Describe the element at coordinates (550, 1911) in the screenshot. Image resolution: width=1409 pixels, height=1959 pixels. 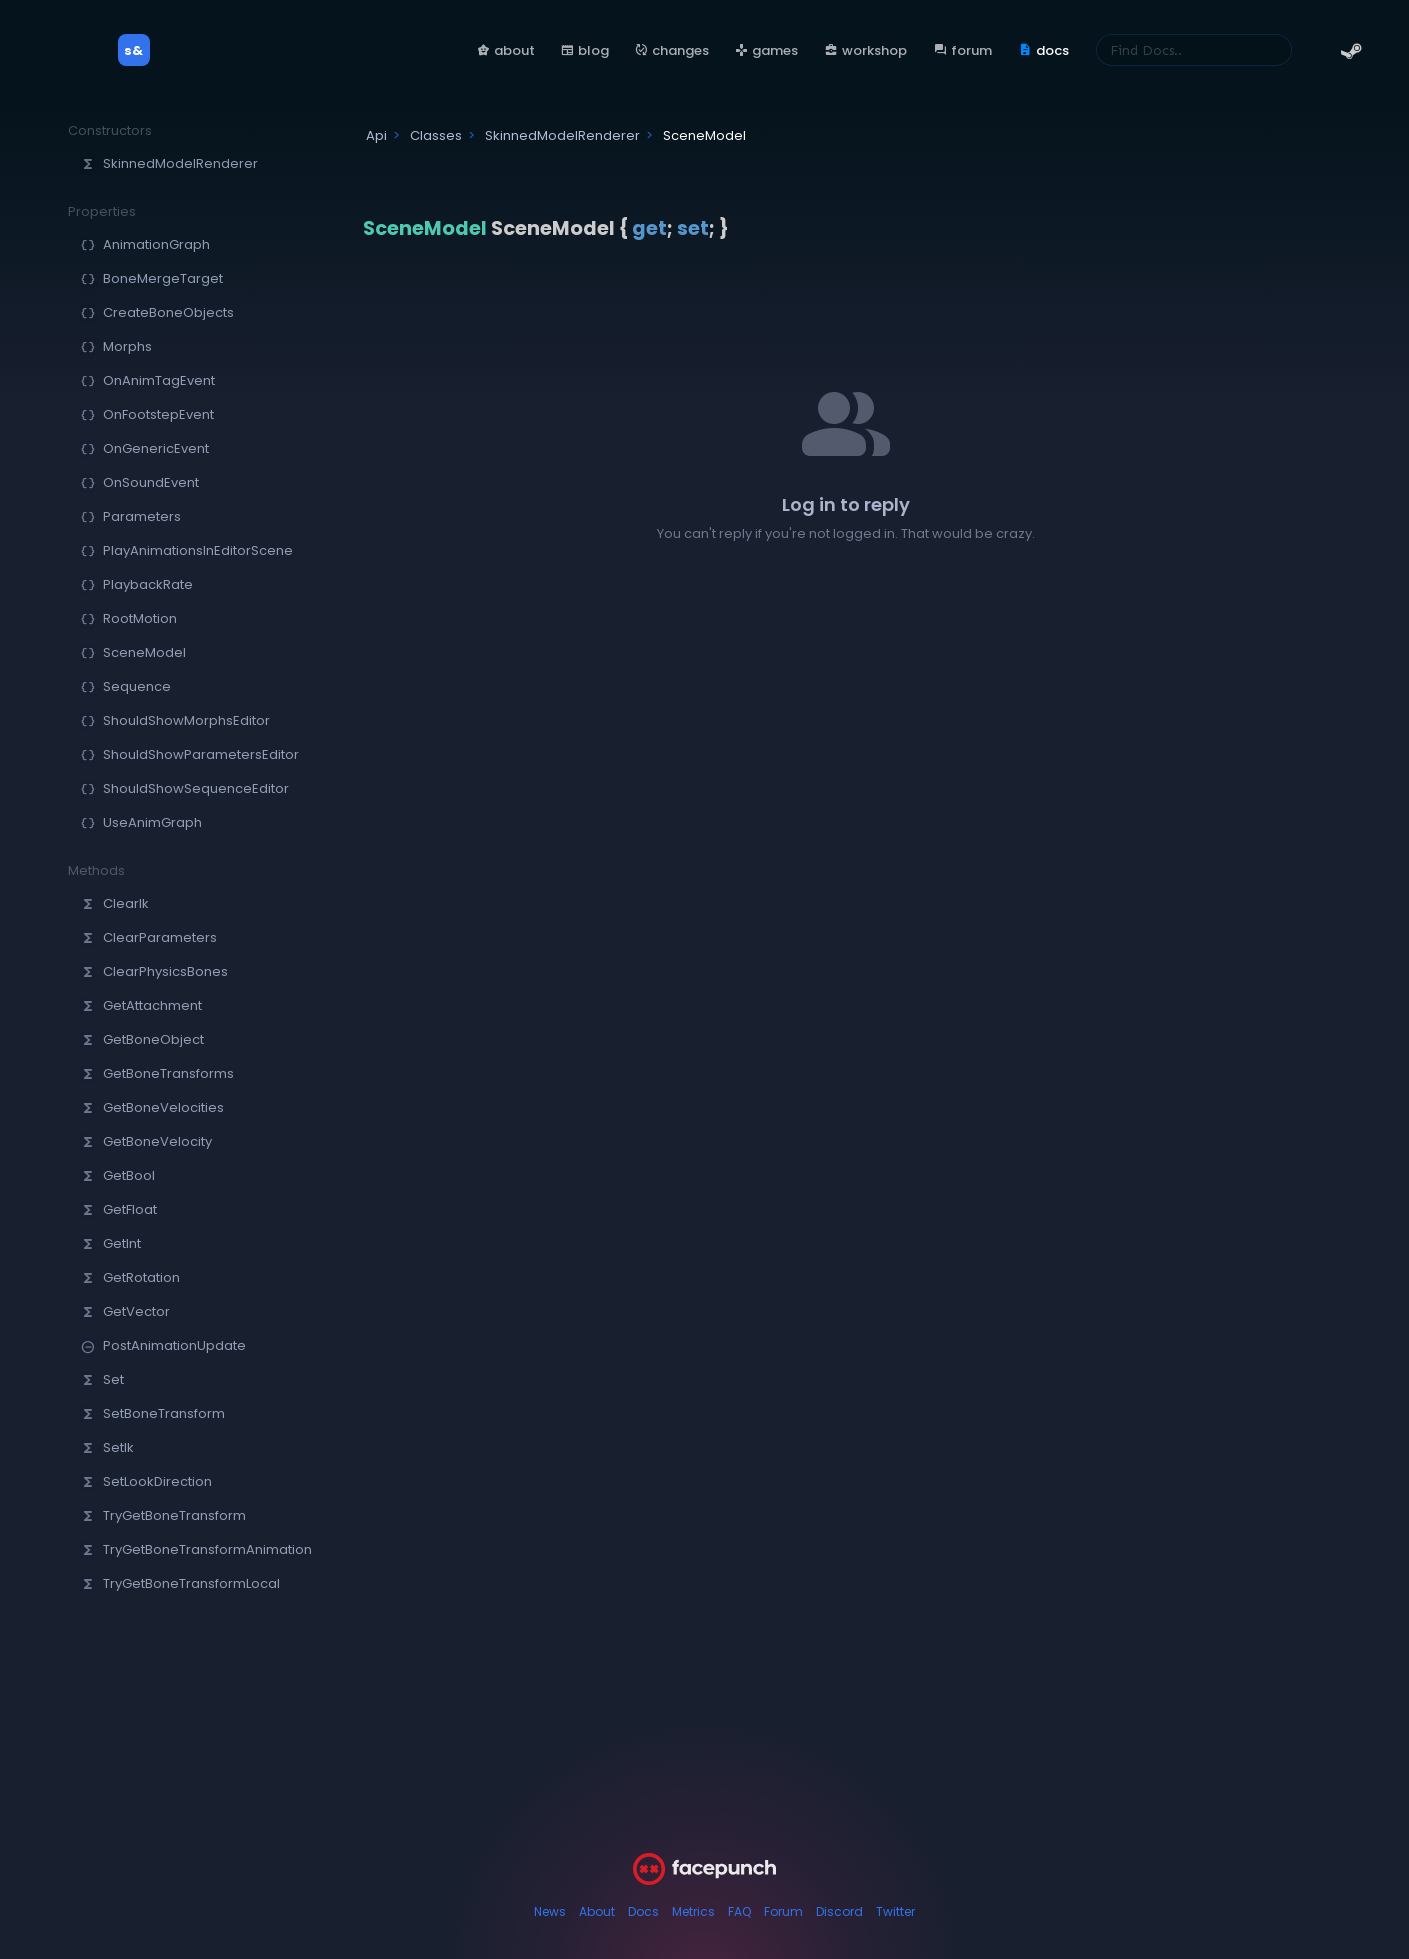
I see `News` at that location.